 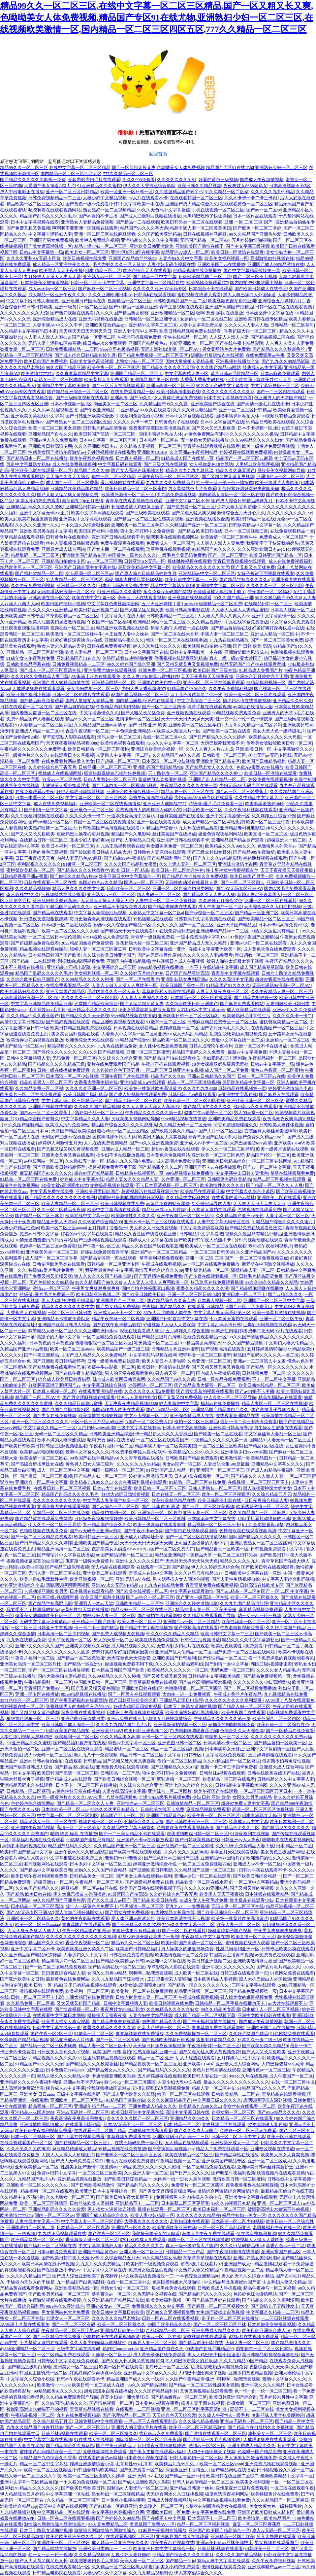 What do you see at coordinates (180, 2136) in the screenshot?
I see `亚洲区乱码日产乱码一二三区` at bounding box center [180, 2136].